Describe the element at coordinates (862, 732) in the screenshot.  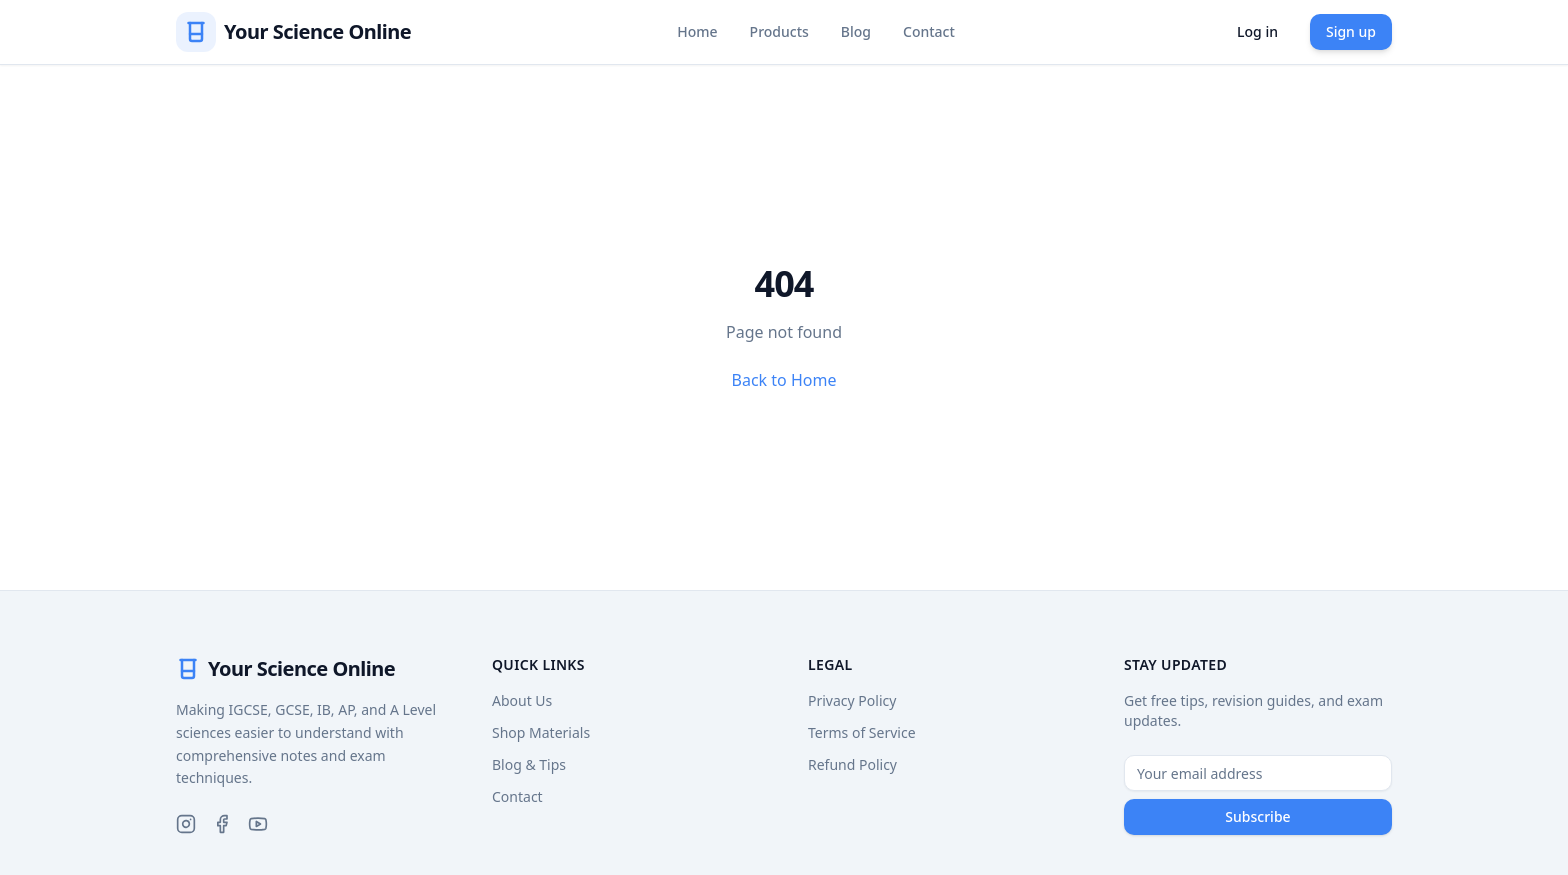
I see `Terms of Service` at that location.